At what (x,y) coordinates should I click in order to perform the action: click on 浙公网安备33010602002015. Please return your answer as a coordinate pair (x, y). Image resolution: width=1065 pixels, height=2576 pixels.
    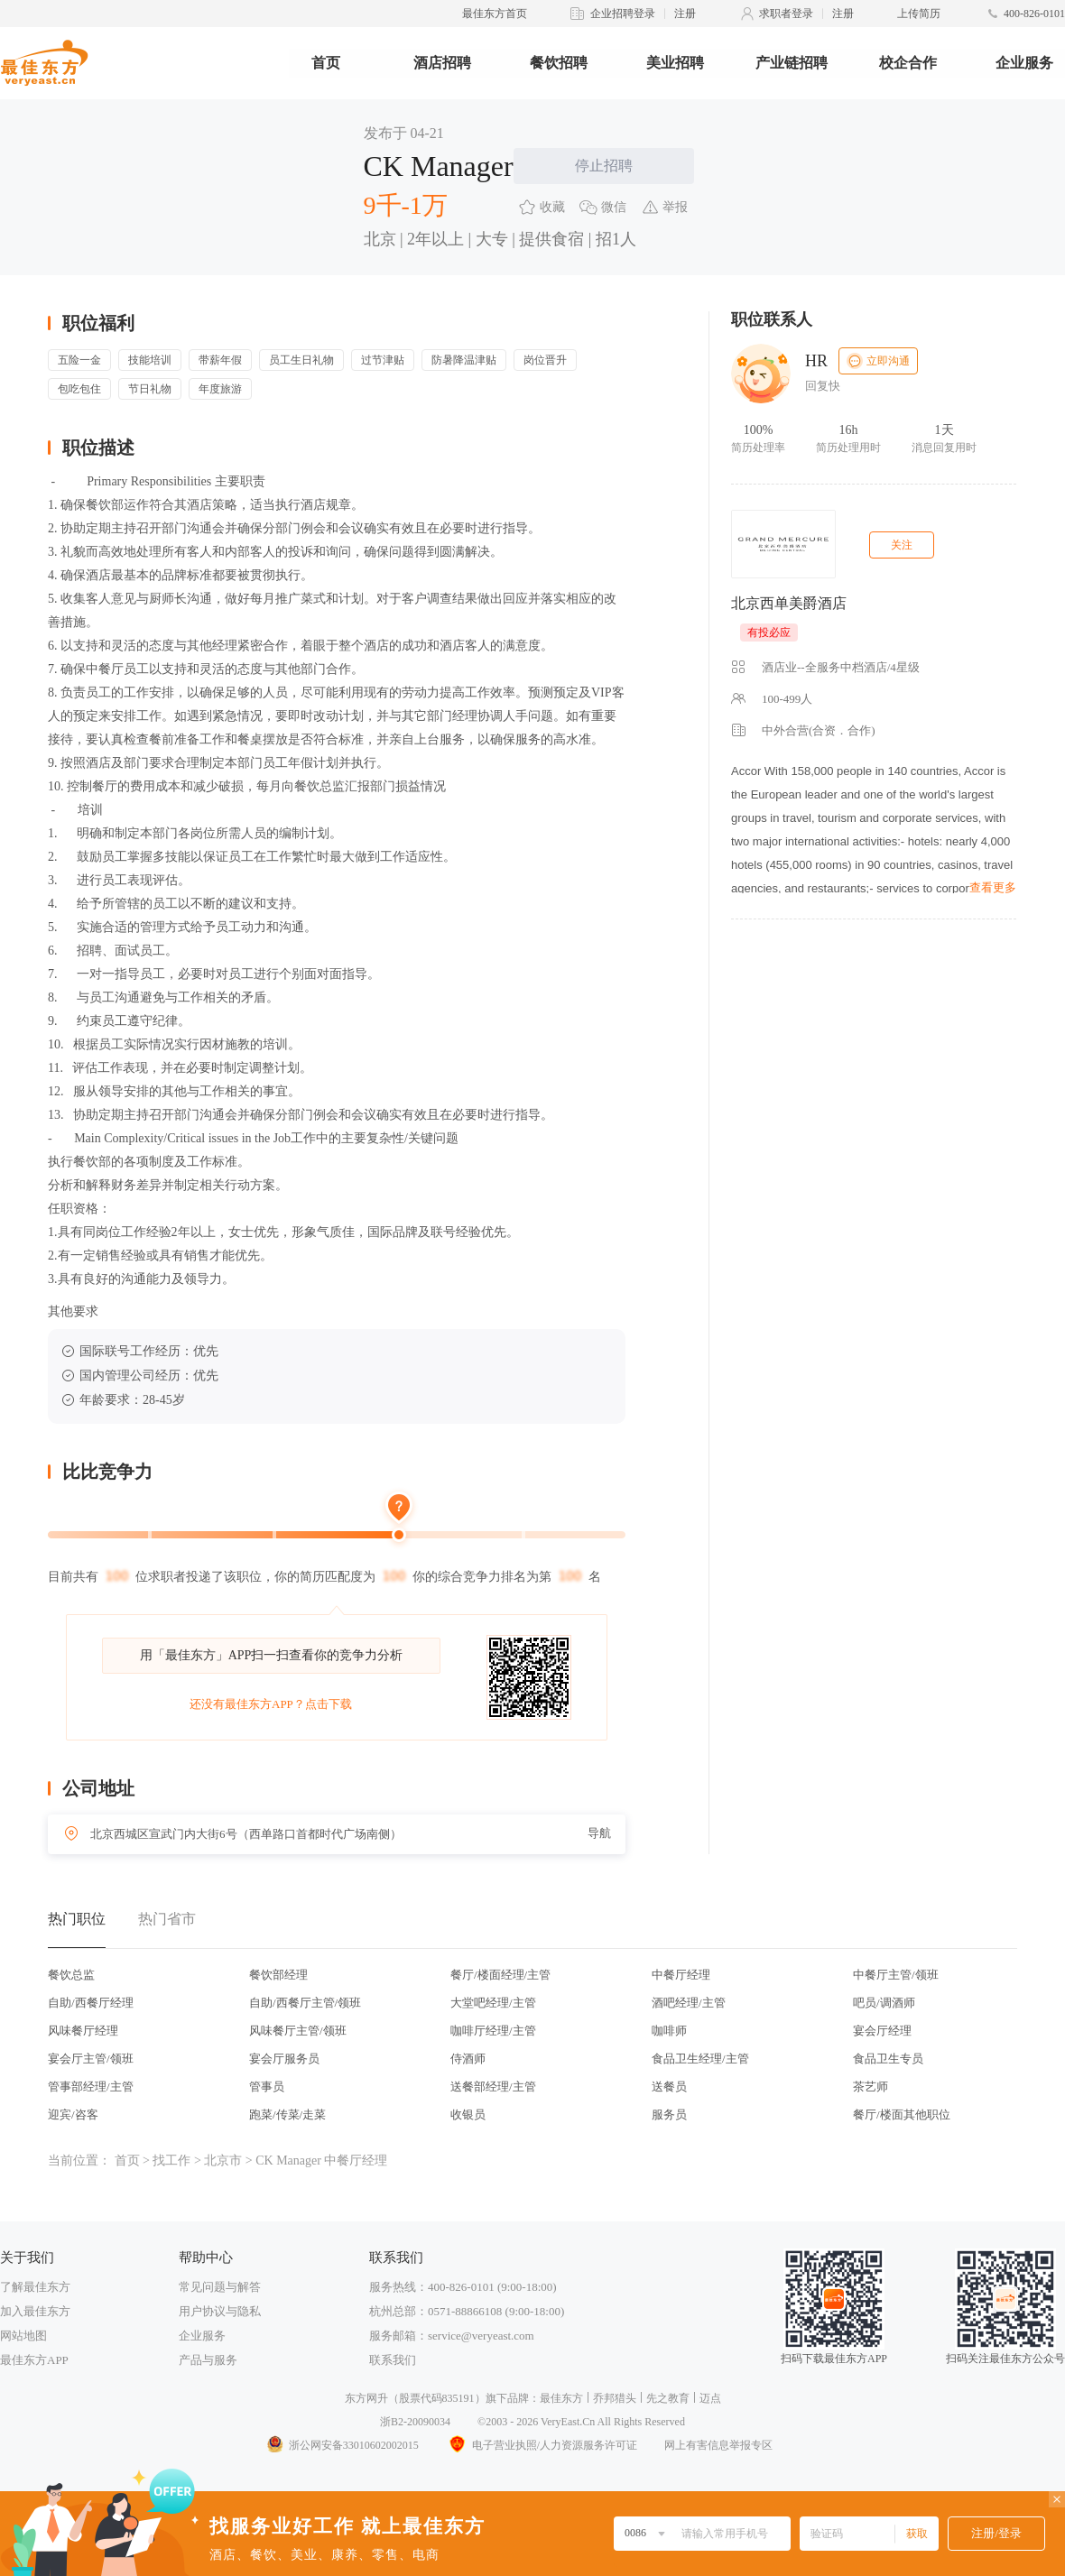
    Looking at the image, I should click on (342, 2445).